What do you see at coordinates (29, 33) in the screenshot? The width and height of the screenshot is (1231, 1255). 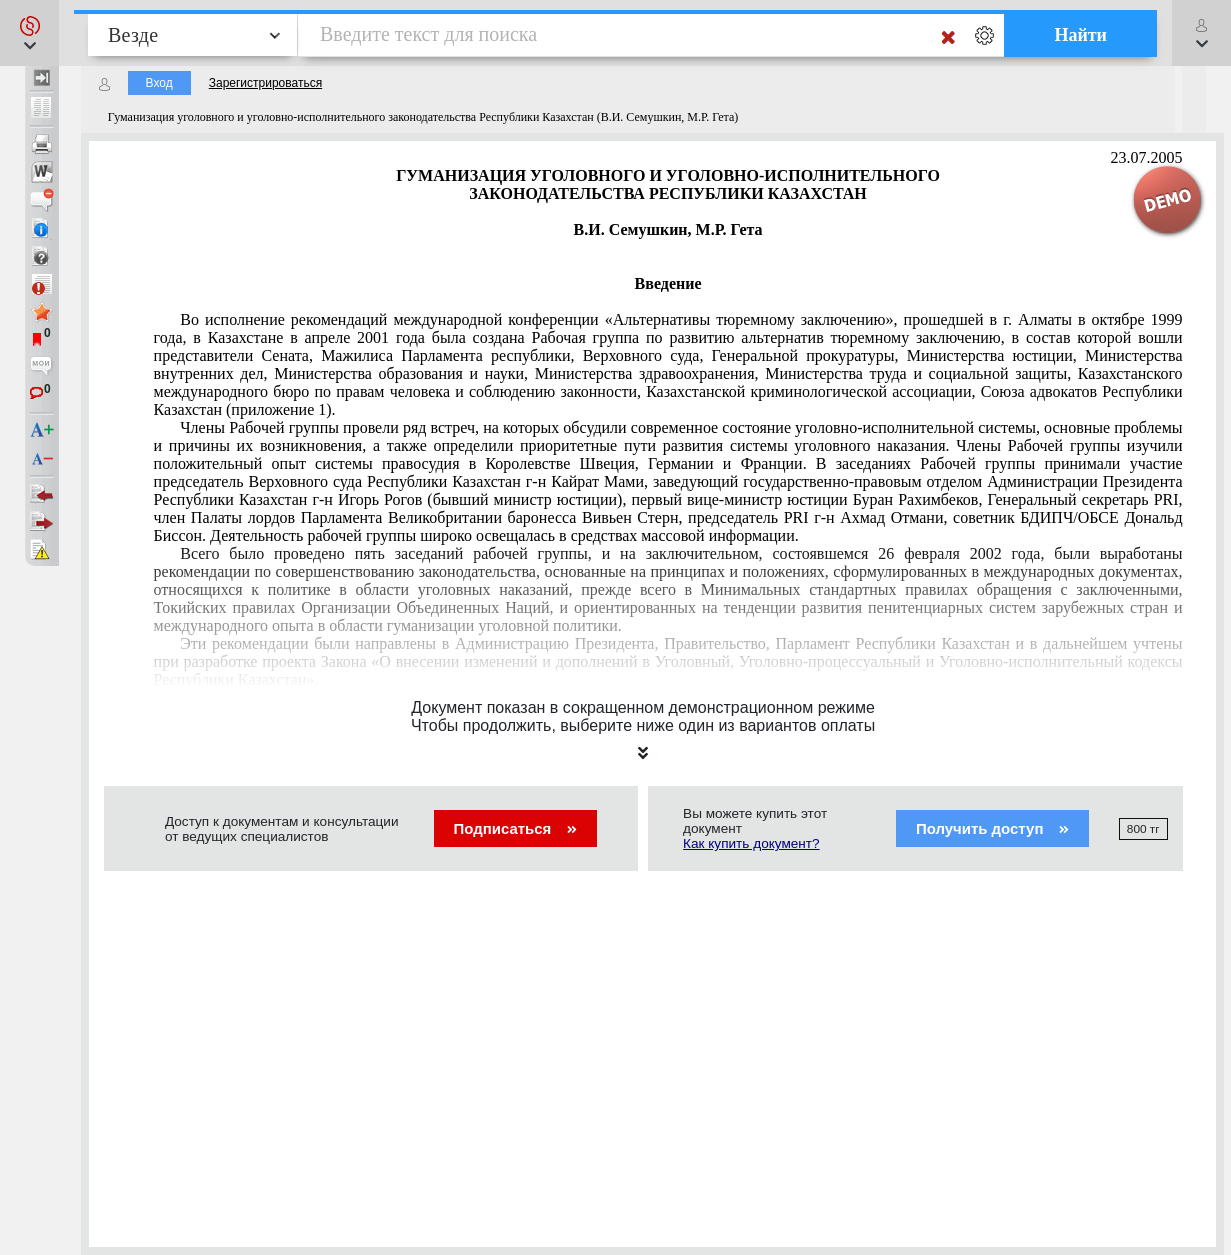 I see `[button]` at bounding box center [29, 33].